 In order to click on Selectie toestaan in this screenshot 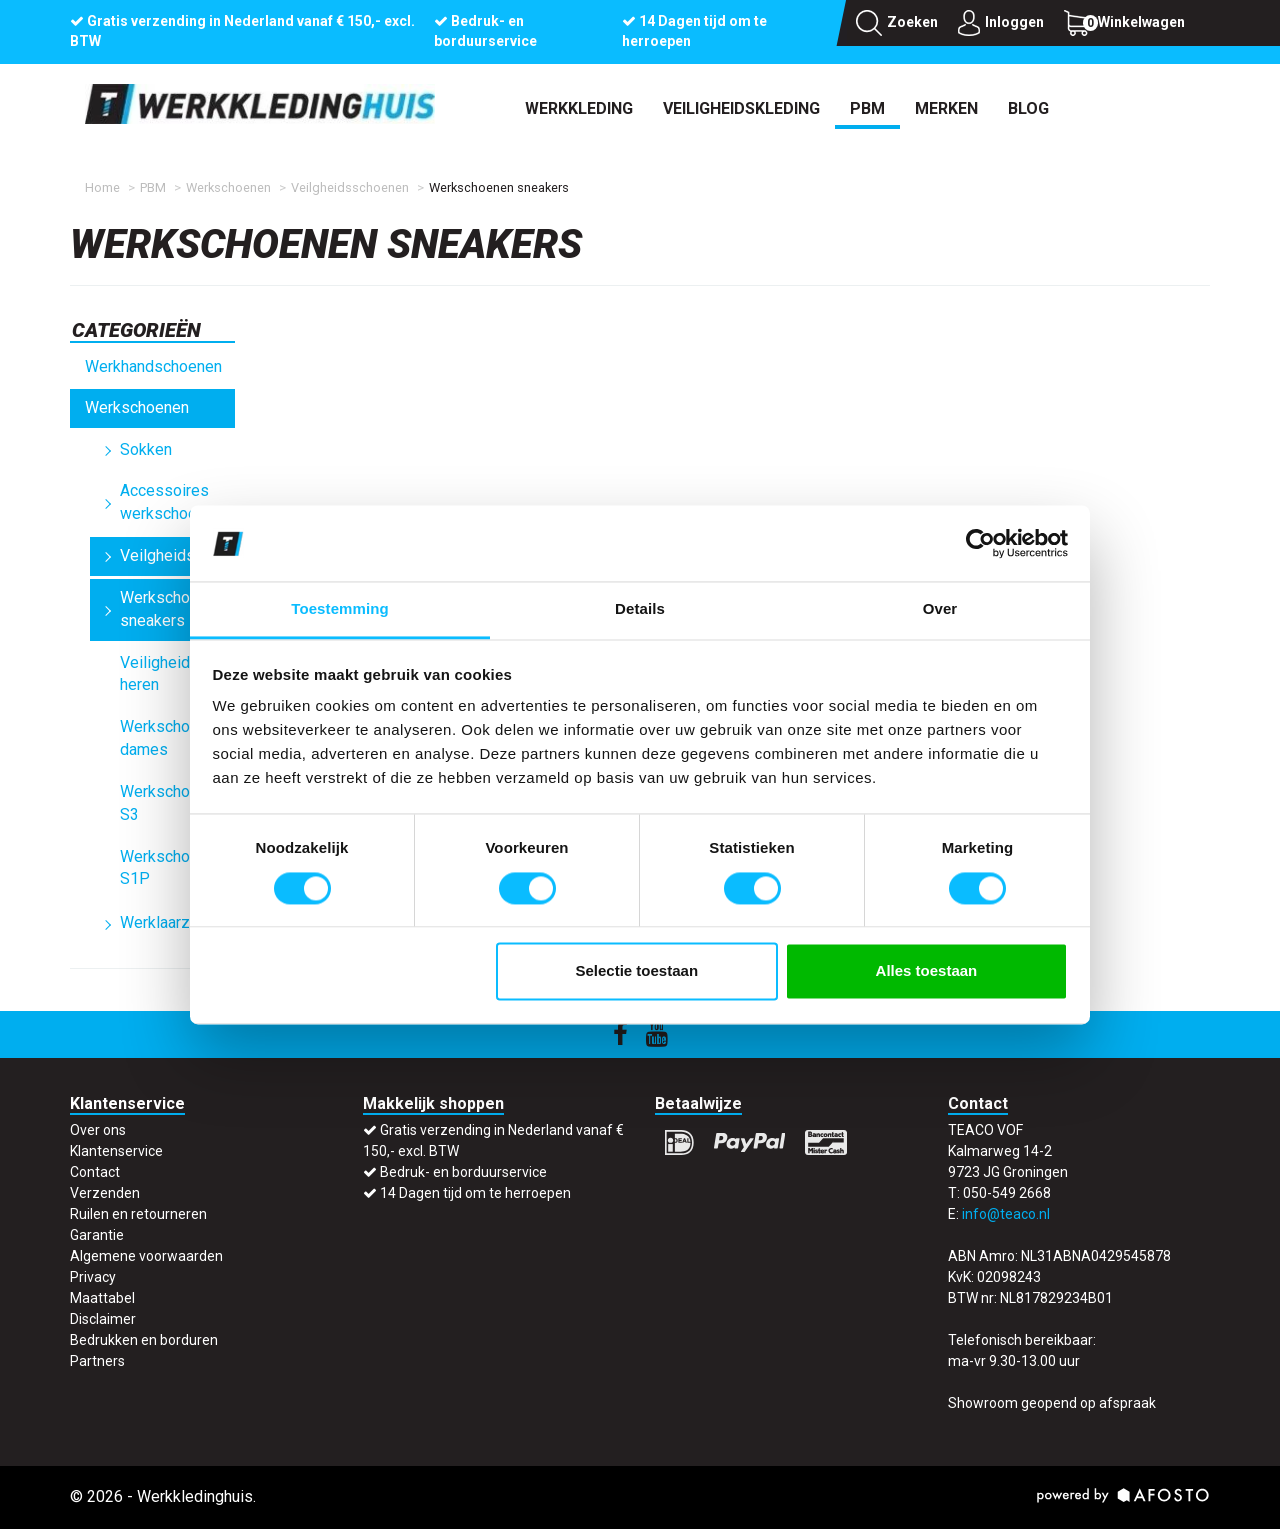, I will do `click(637, 971)`.